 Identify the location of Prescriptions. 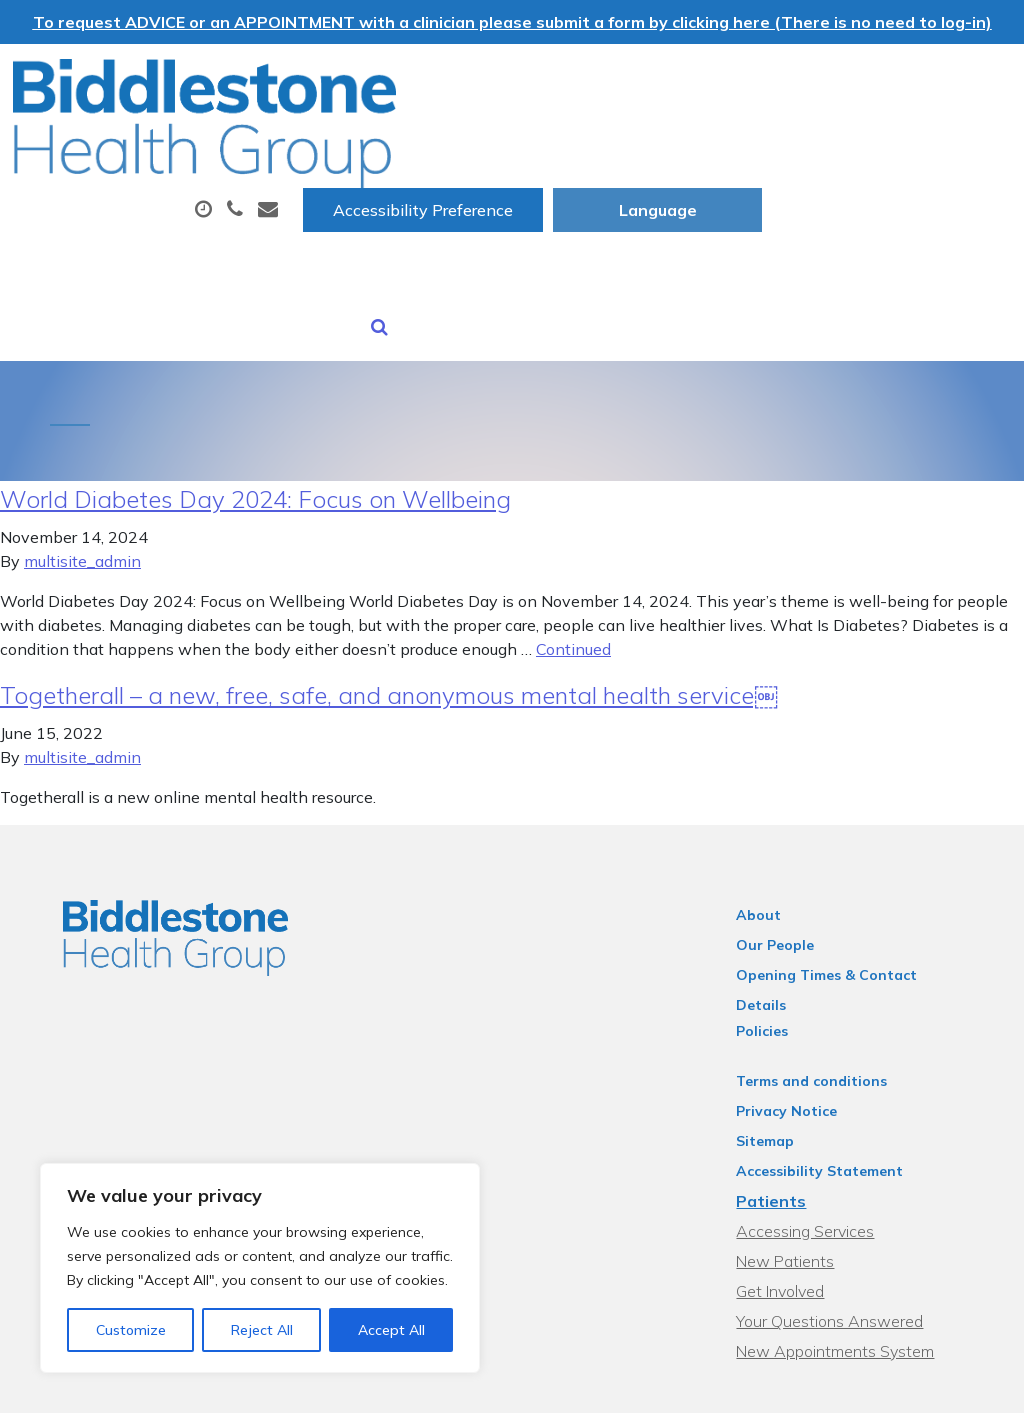
(660, 143).